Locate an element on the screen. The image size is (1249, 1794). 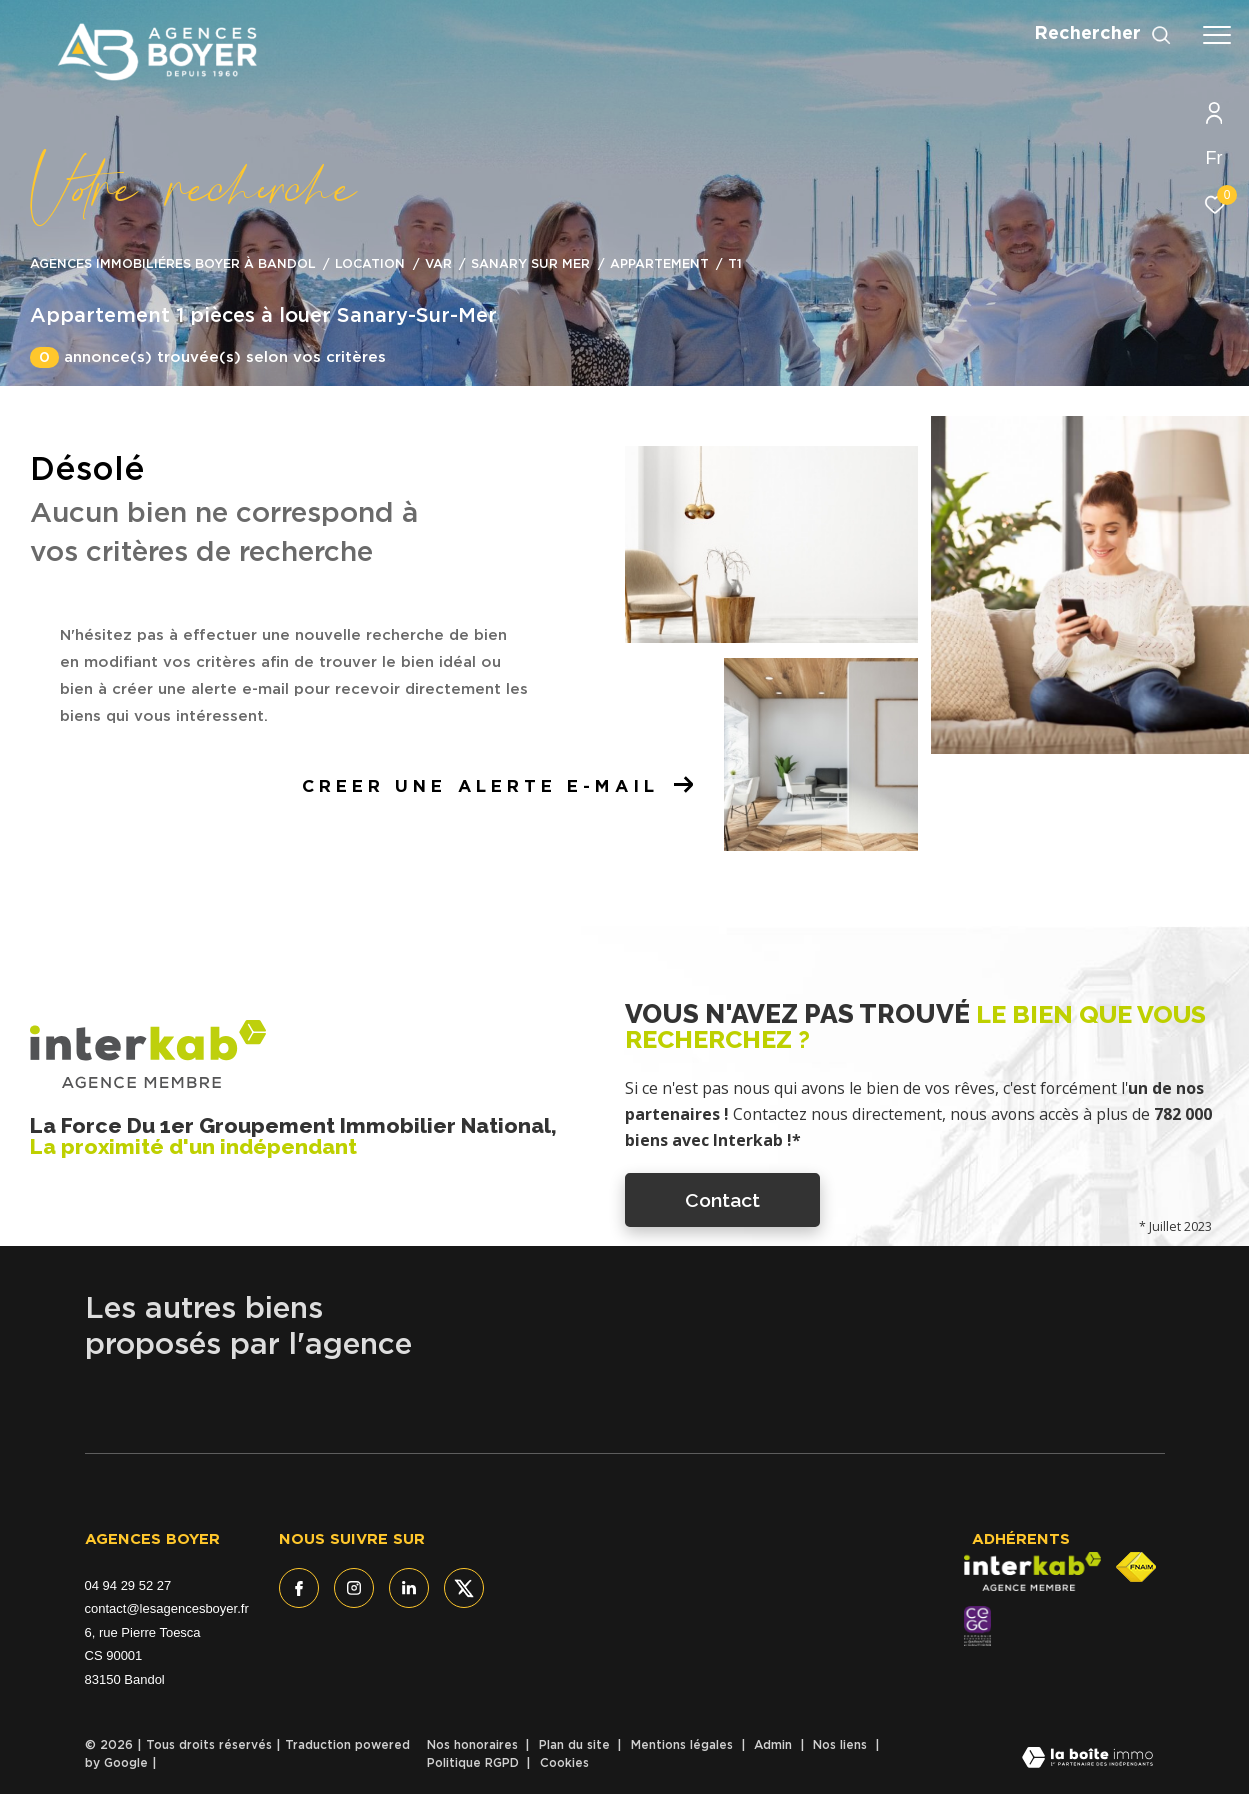
Nos liens is located at coordinates (842, 1745).